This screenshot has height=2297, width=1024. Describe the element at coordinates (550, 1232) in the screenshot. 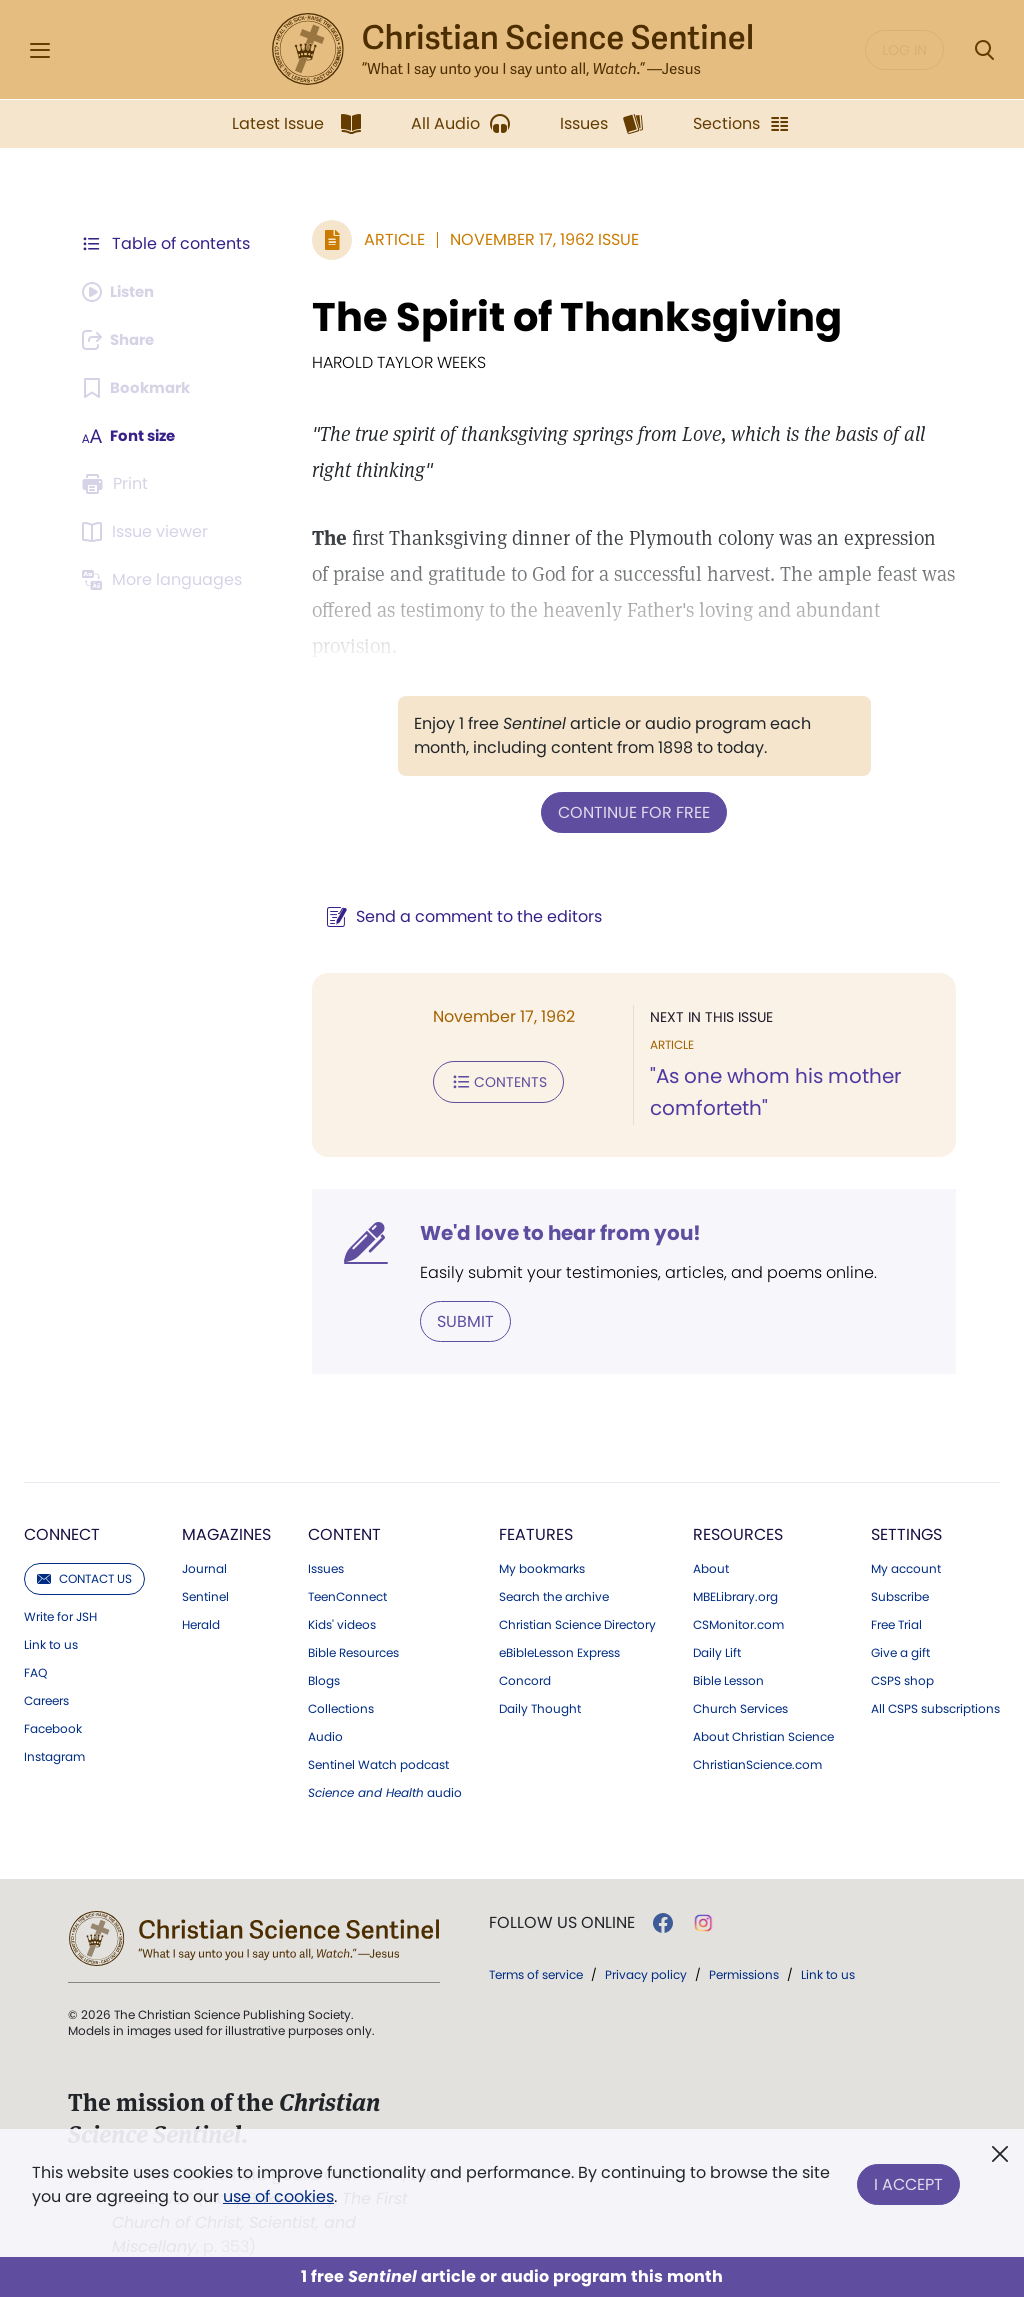

I see `We'd love to hear from you!` at that location.